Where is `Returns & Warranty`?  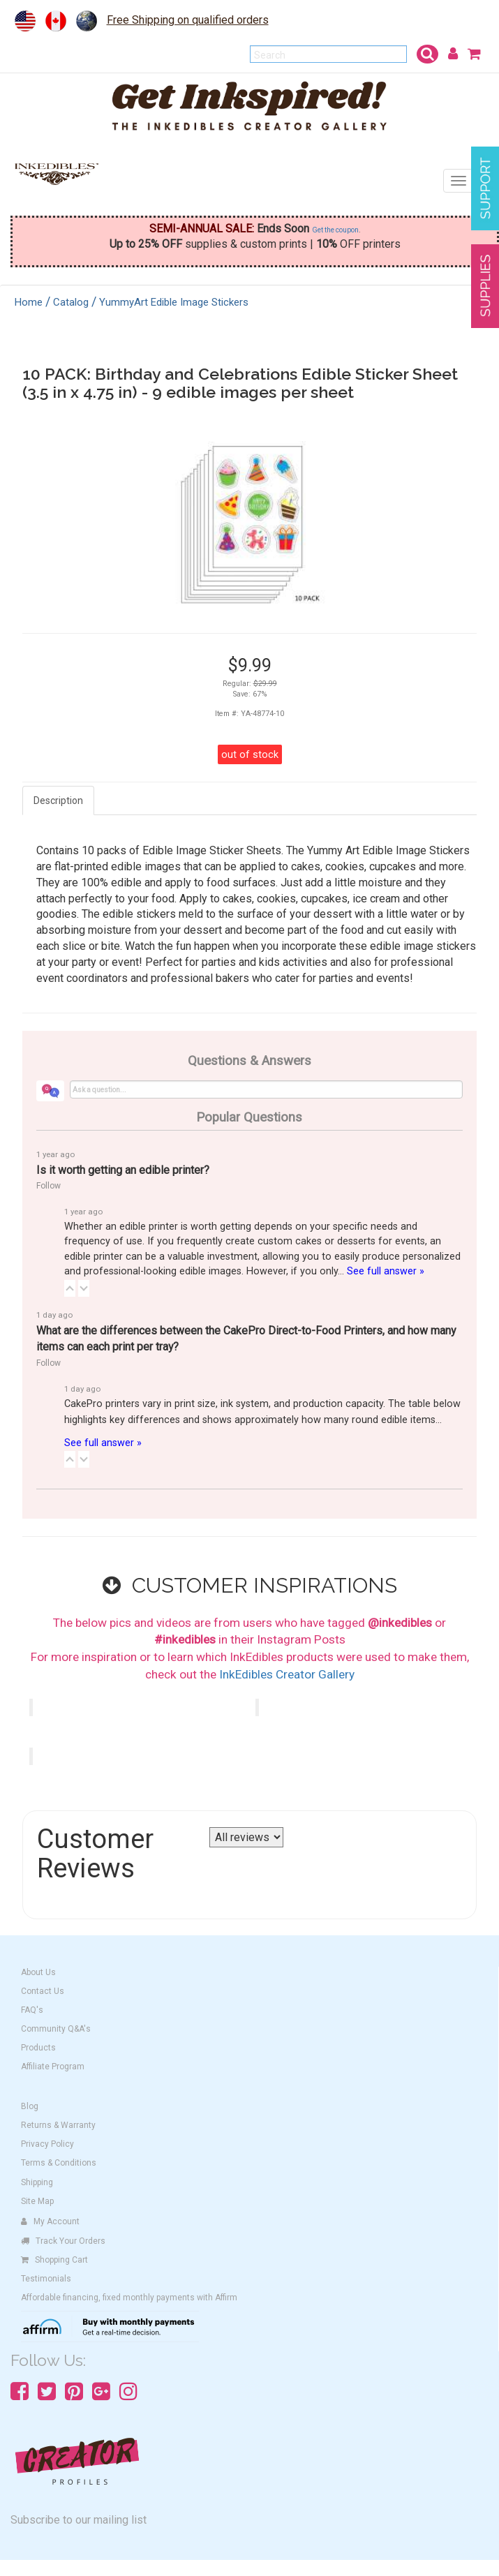 Returns & Warranty is located at coordinates (58, 2125).